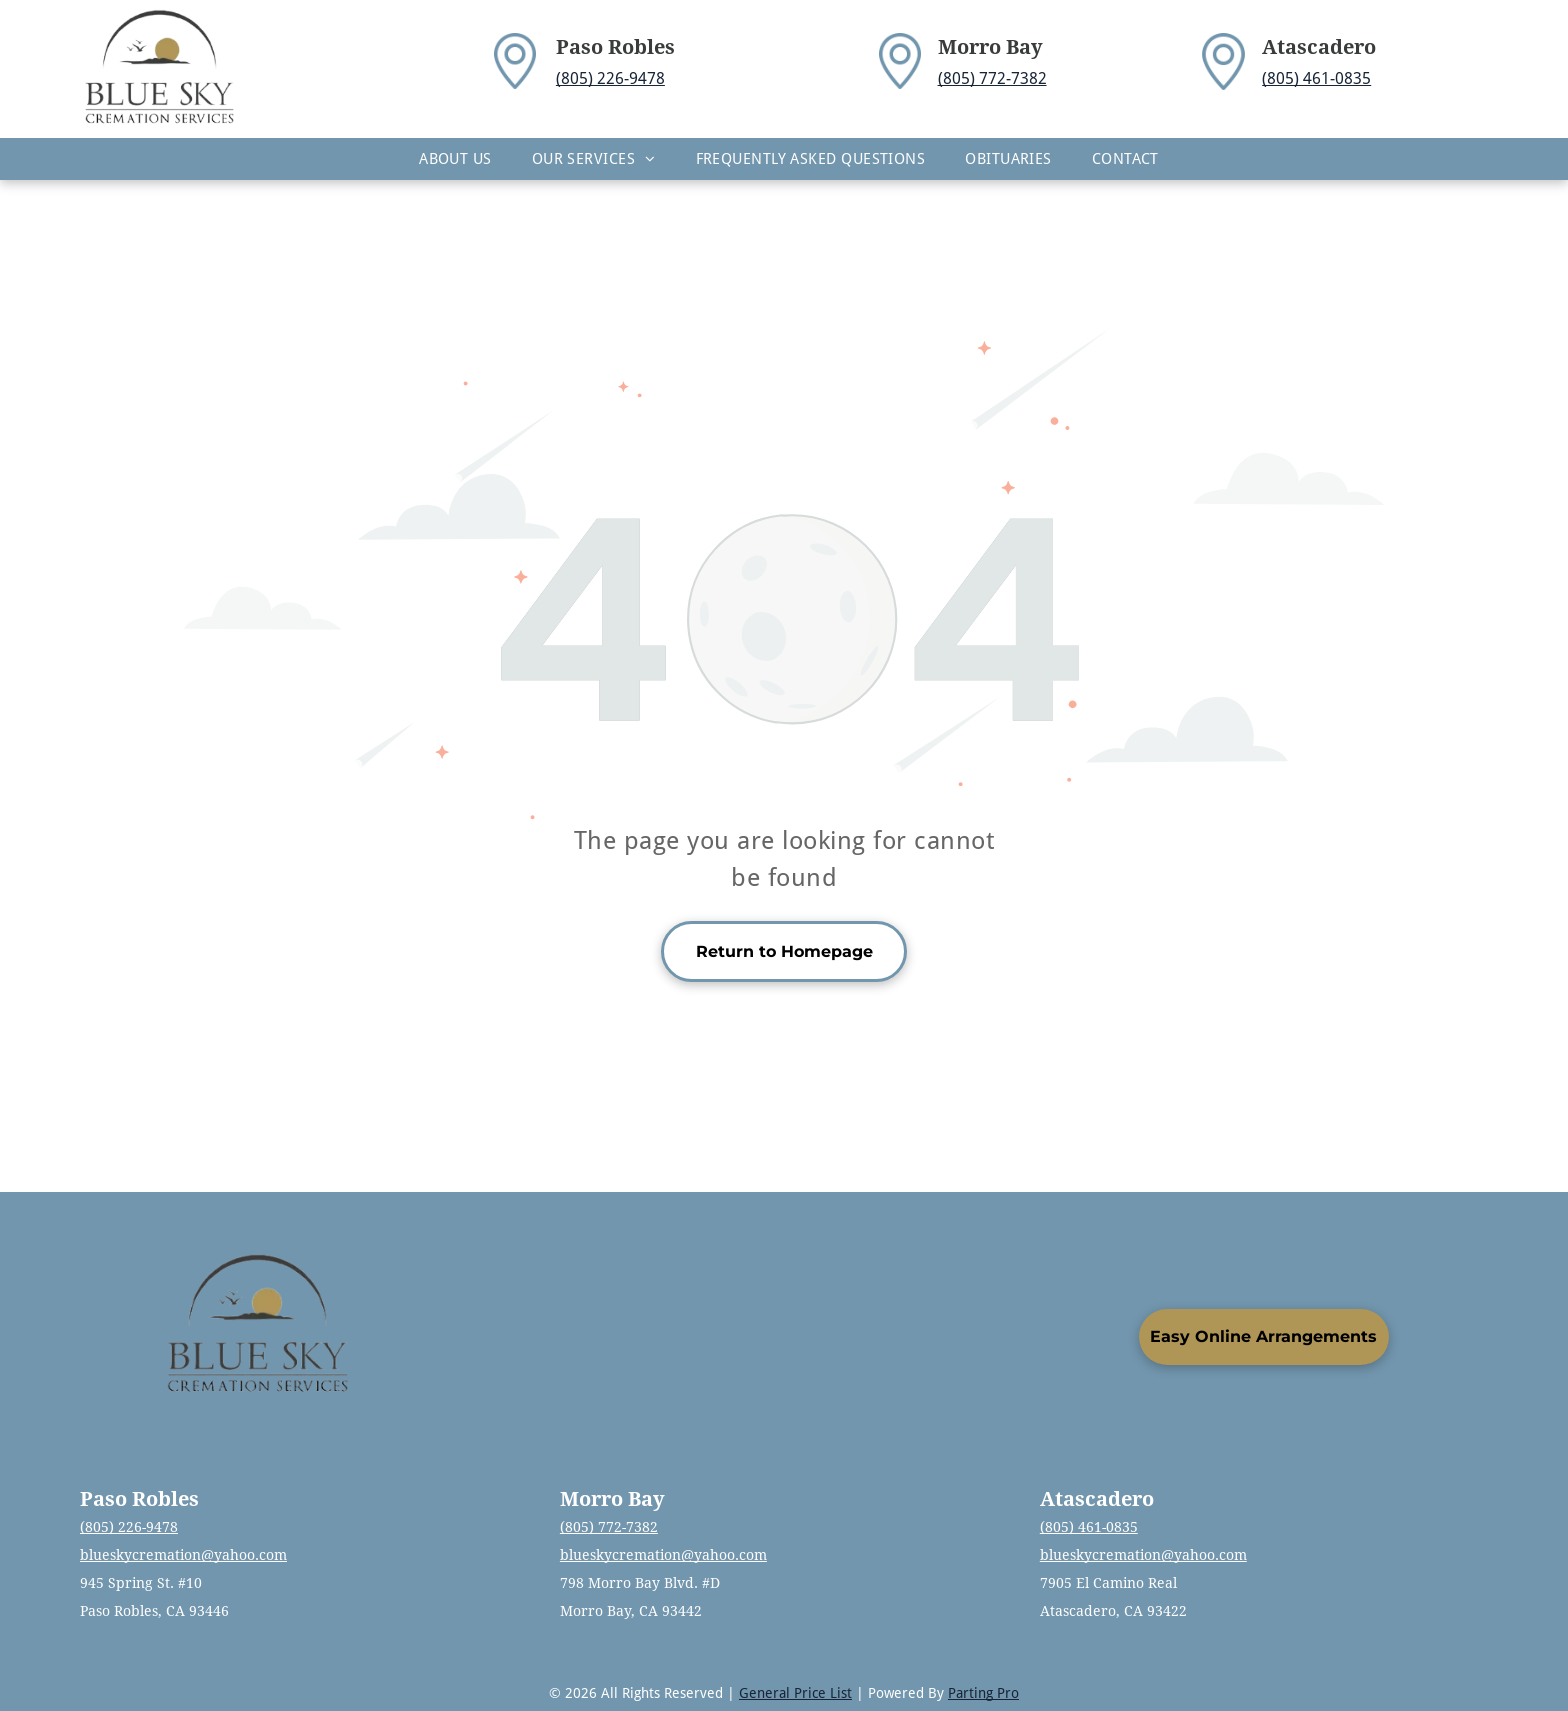 The width and height of the screenshot is (1568, 1711). Describe the element at coordinates (1316, 78) in the screenshot. I see `(805) 461-0835` at that location.